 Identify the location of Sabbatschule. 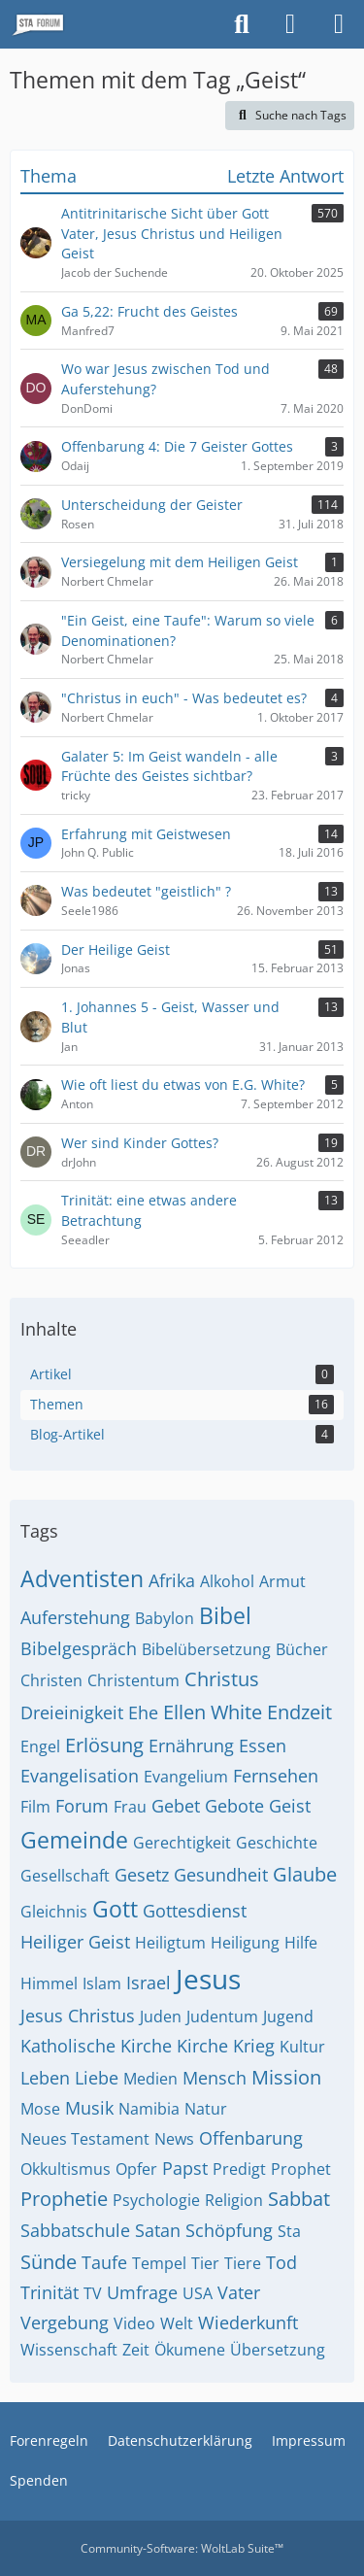
(75, 2230).